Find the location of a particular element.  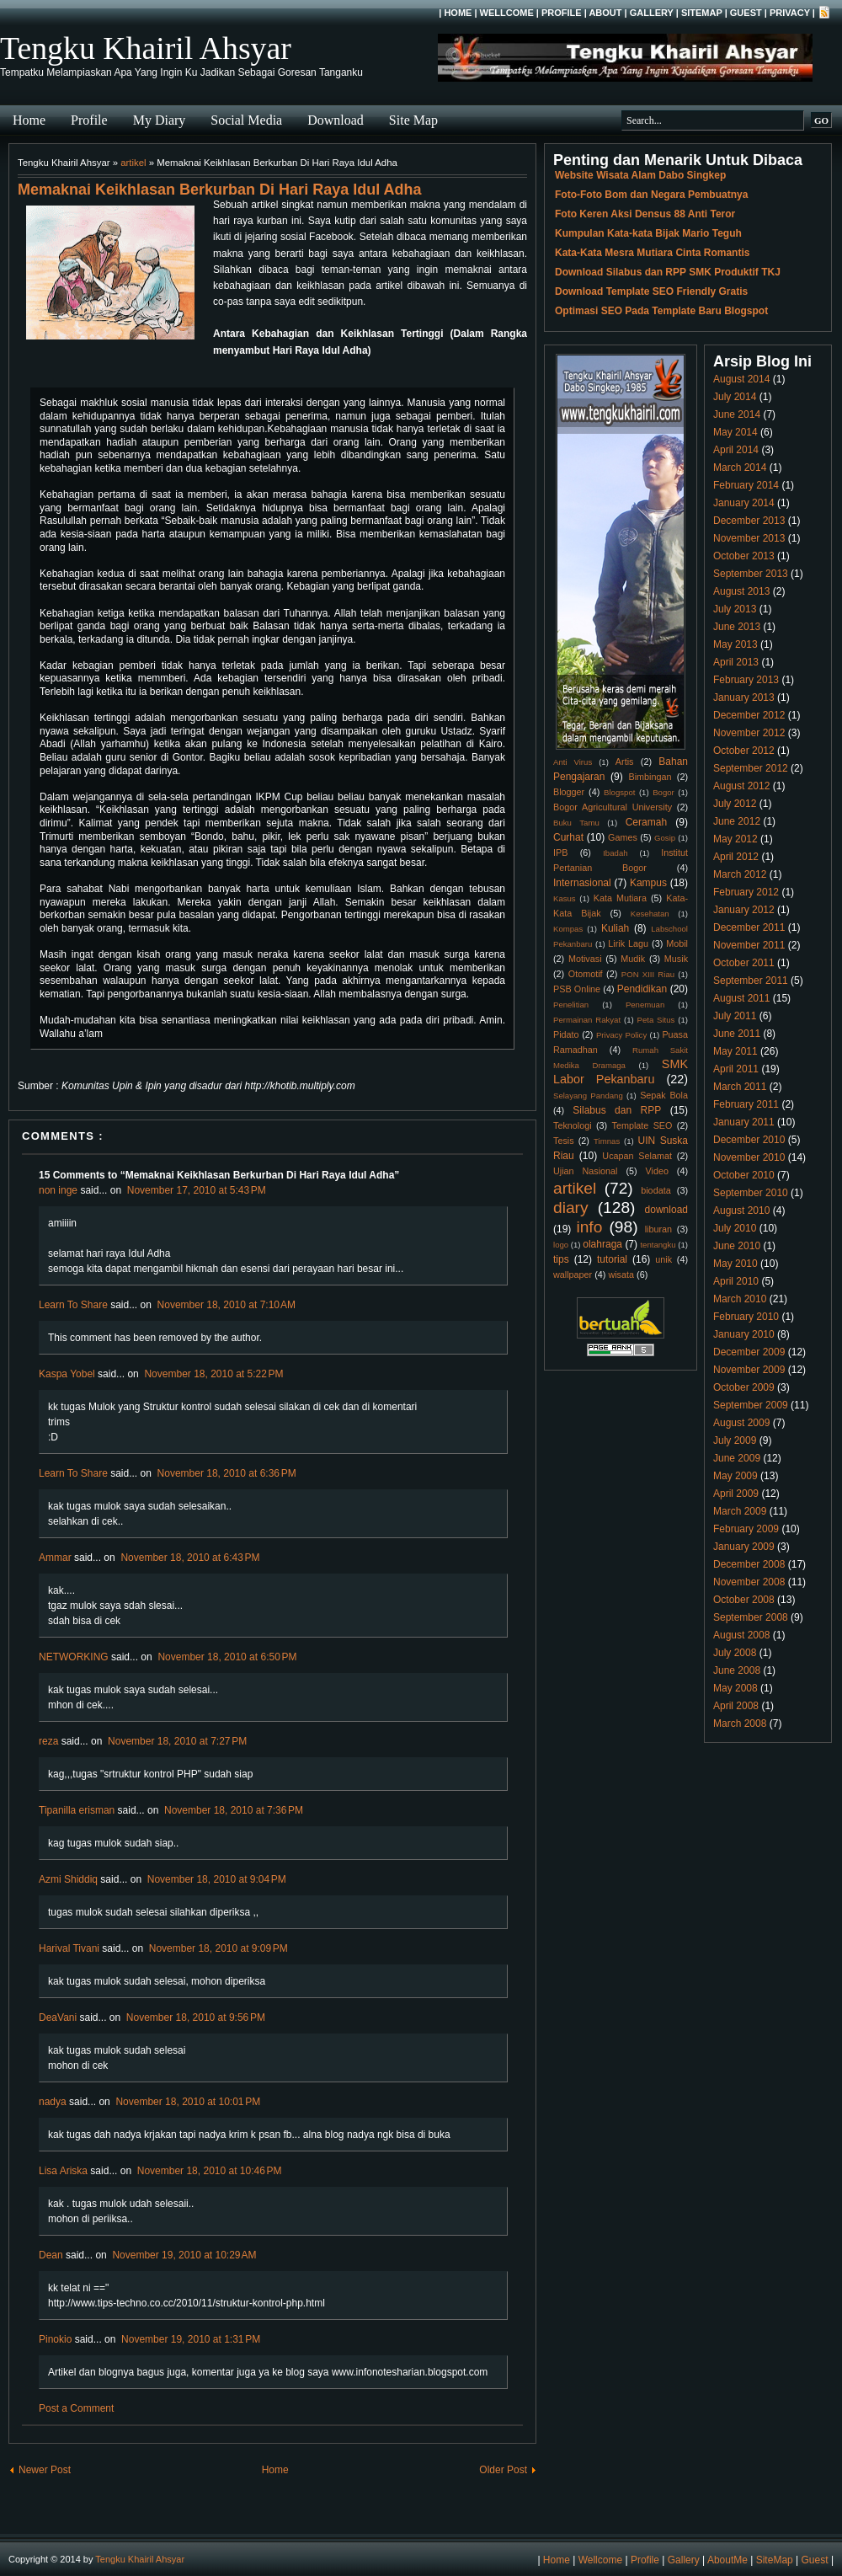

February 2012 is located at coordinates (746, 892).